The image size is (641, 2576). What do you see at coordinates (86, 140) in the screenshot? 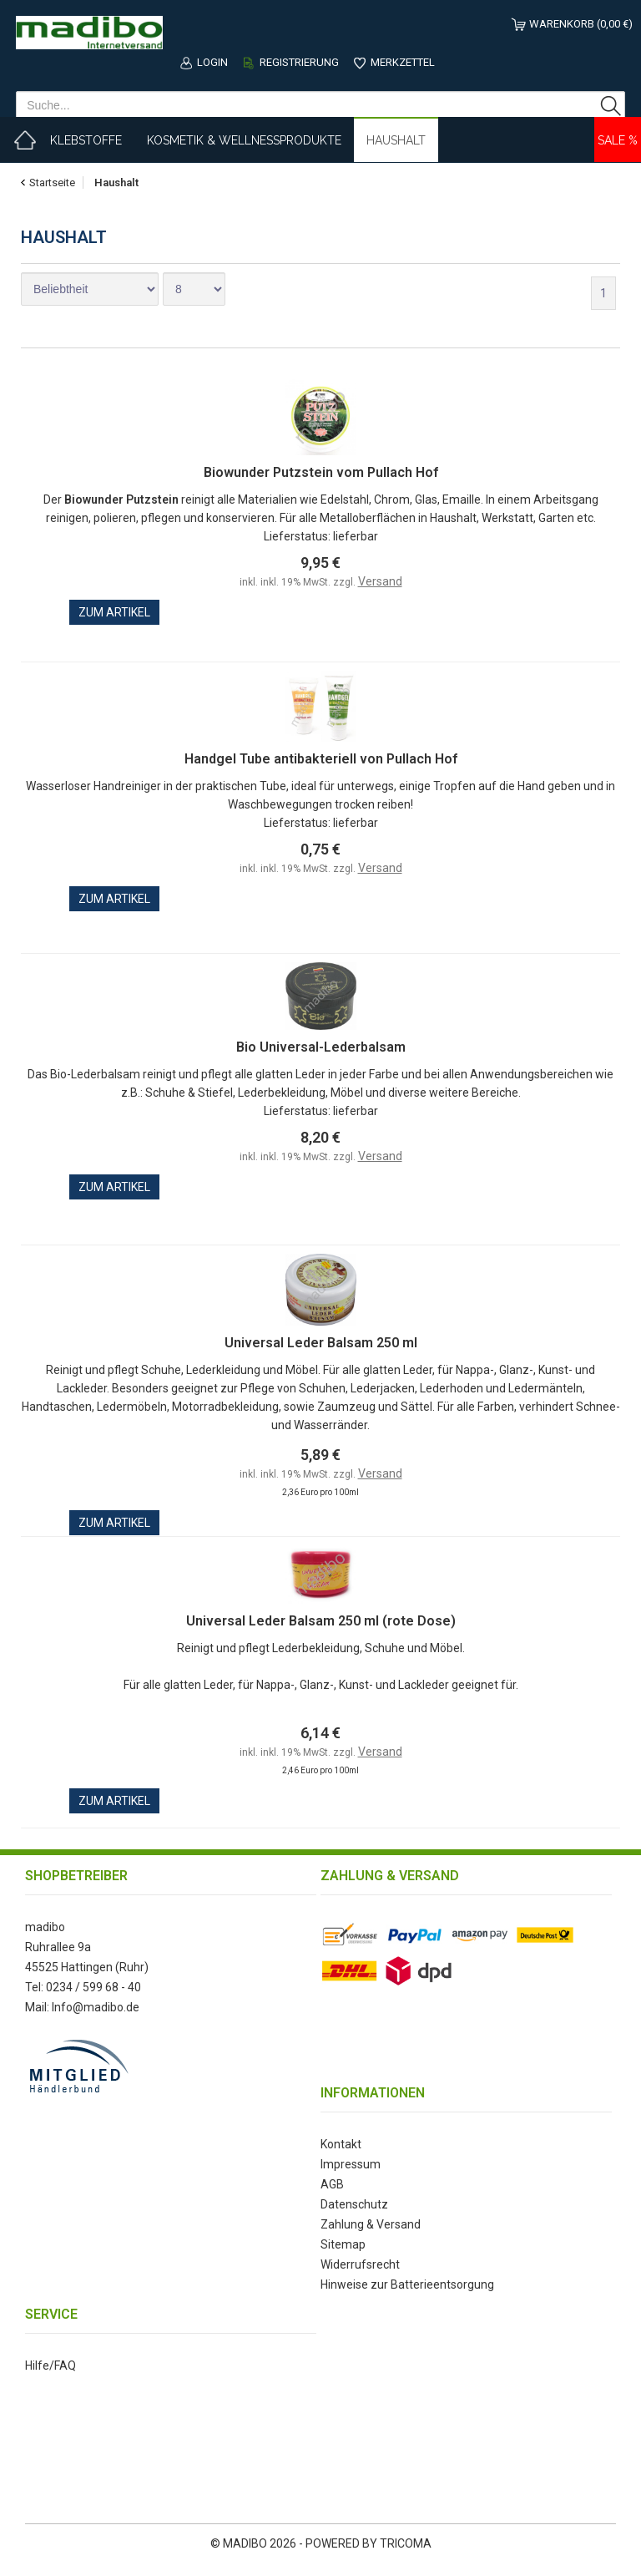
I see `Klebstoffe` at bounding box center [86, 140].